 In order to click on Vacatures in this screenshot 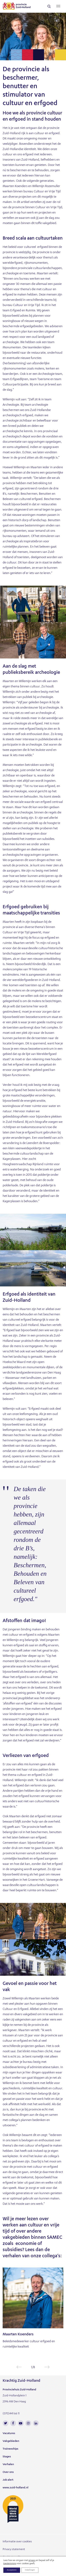, I will do `click(9, 2433)`.